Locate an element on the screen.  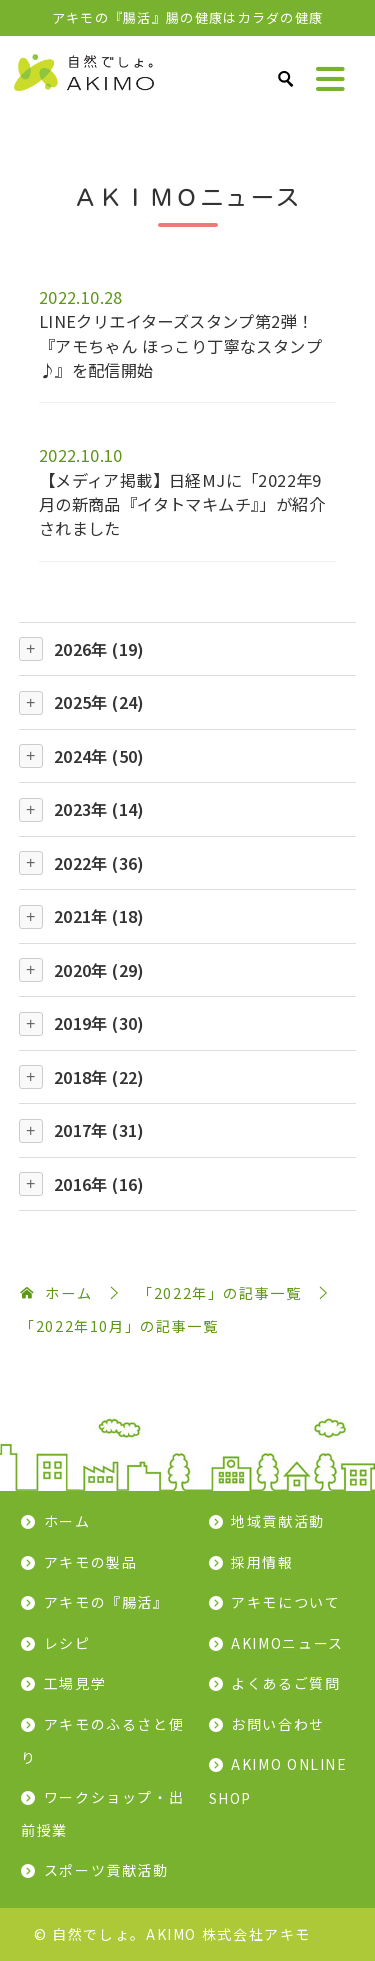
2021年 (18) is located at coordinates (99, 916).